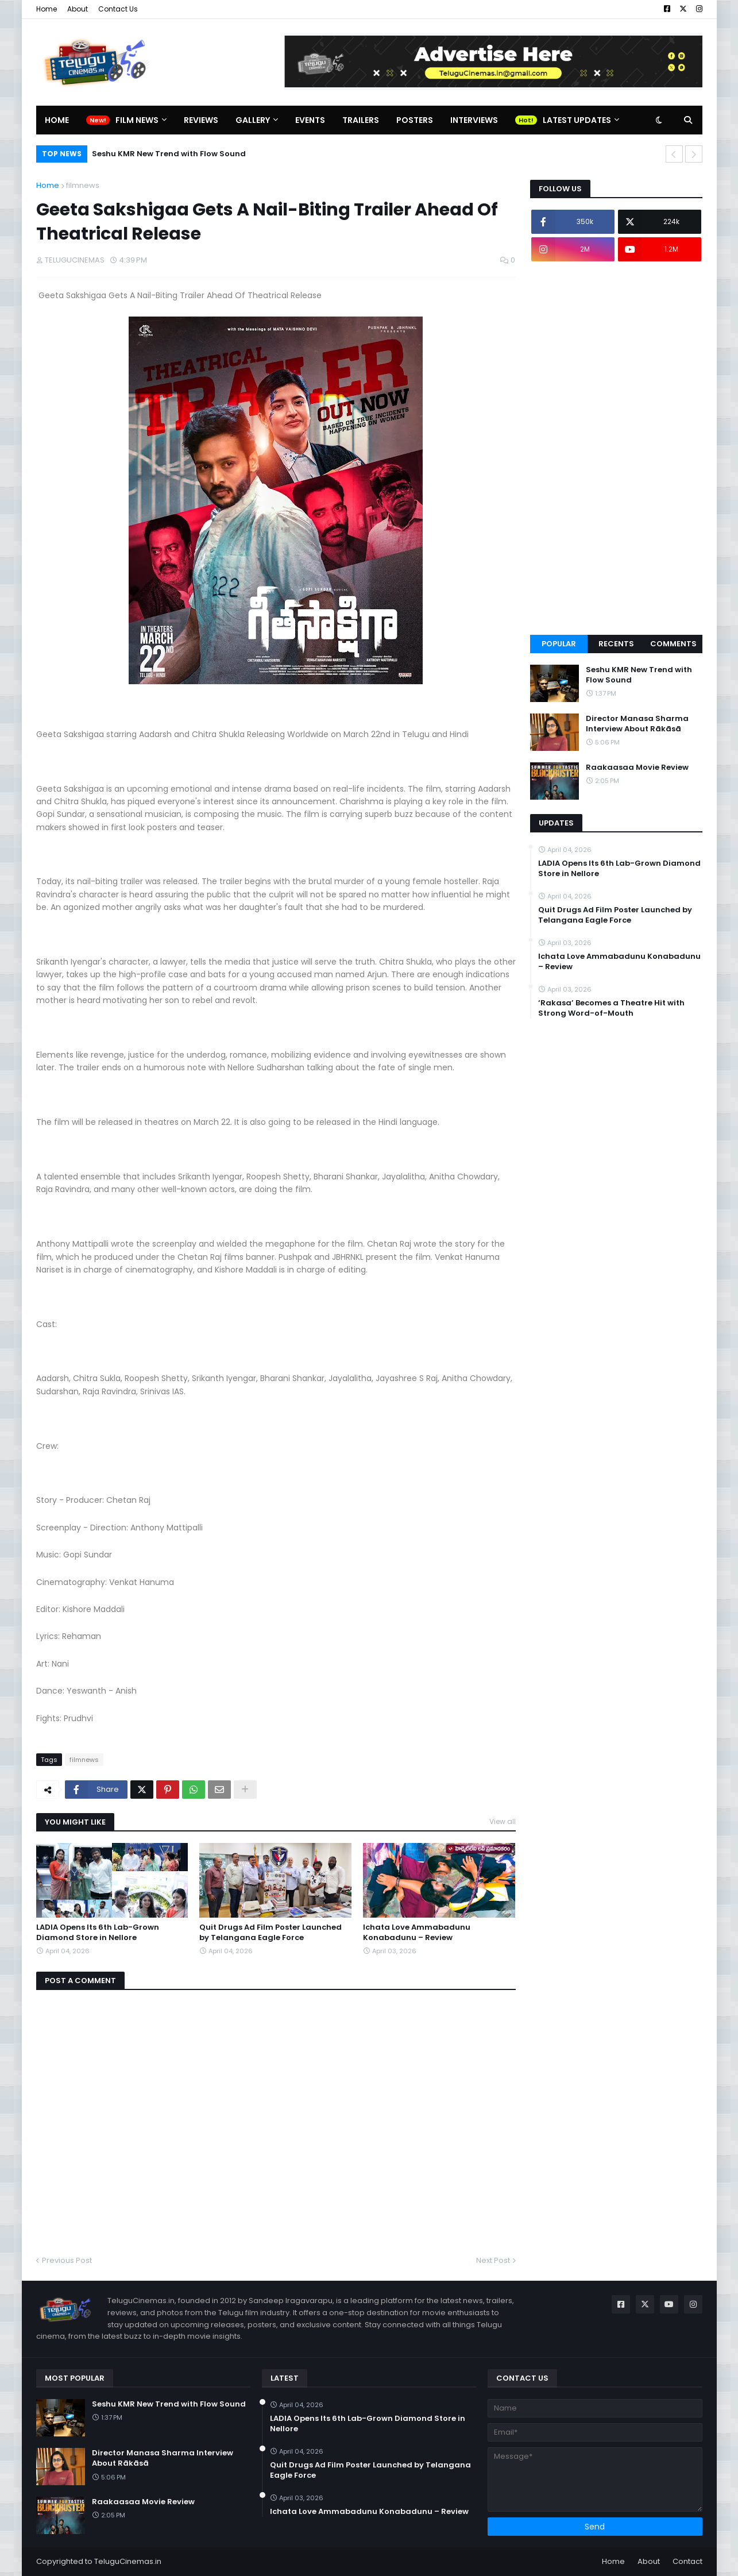  I want to click on View all, so click(502, 1821).